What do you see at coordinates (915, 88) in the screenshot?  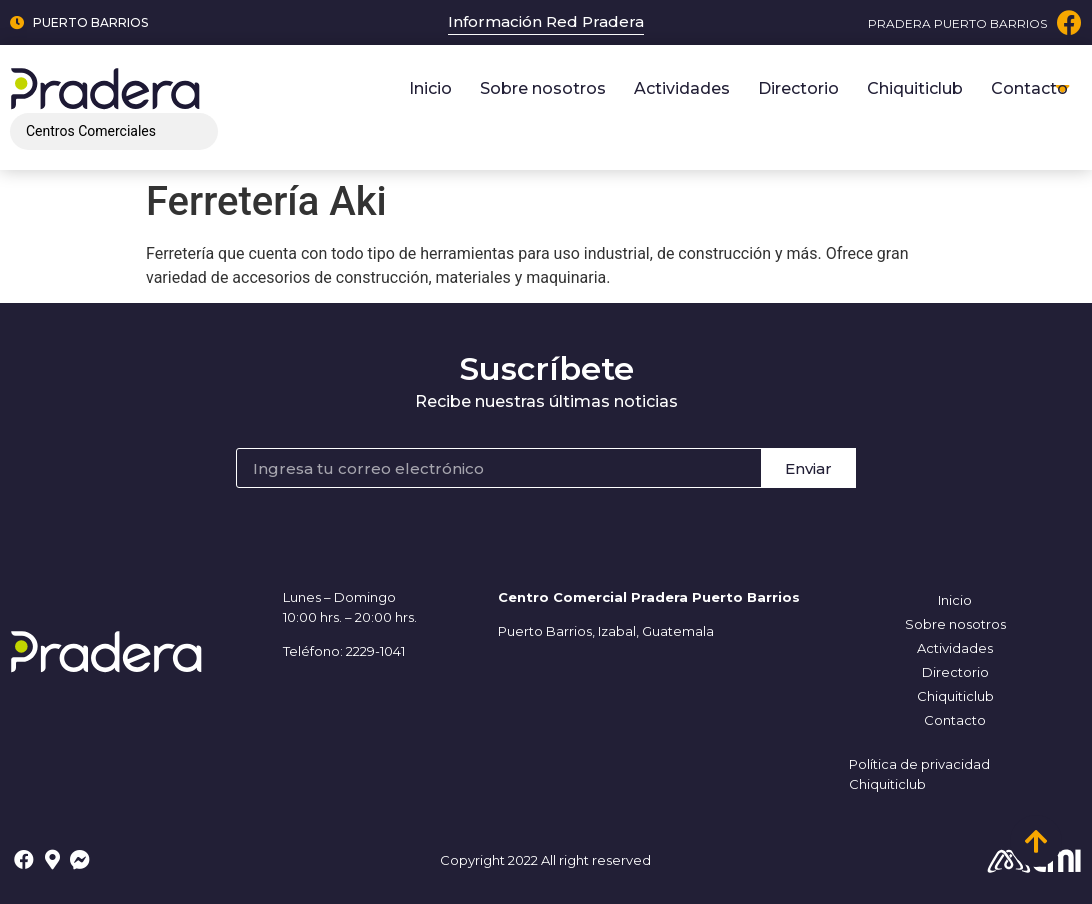 I see `Chiquiticlub` at bounding box center [915, 88].